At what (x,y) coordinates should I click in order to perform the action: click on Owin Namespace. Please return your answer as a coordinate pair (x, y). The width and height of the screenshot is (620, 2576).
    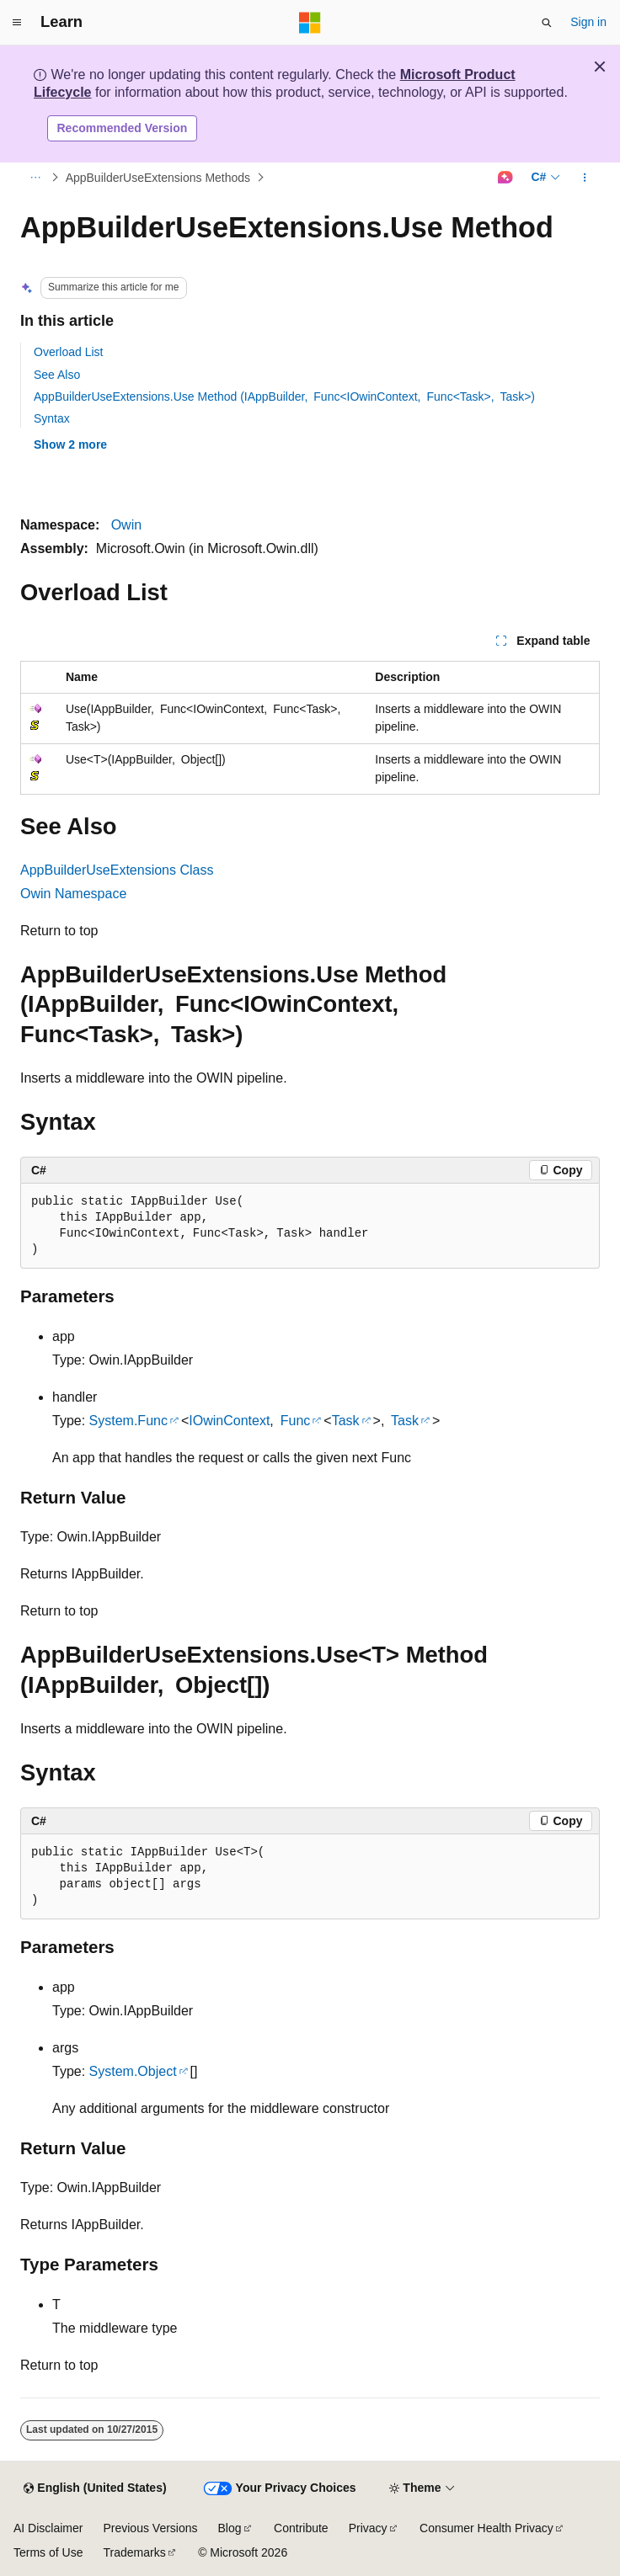
    Looking at the image, I should click on (73, 893).